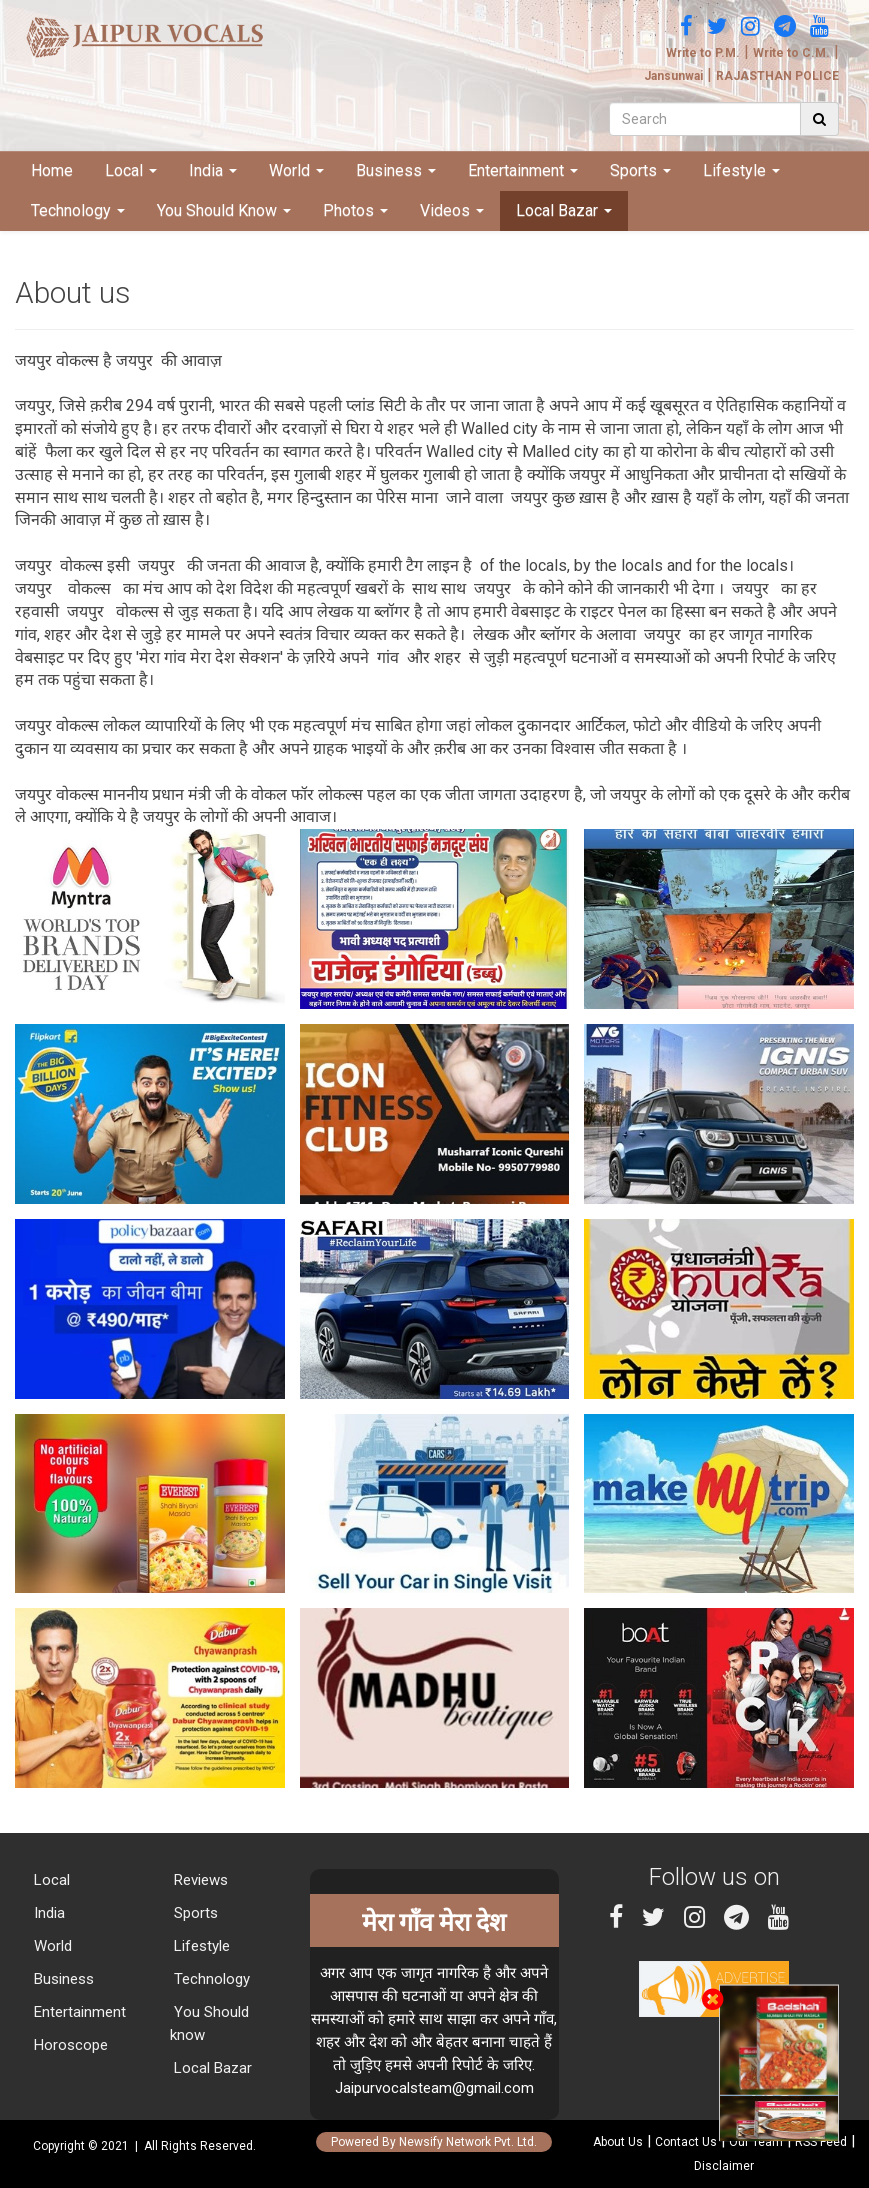 The image size is (869, 2188). What do you see at coordinates (791, 53) in the screenshot?
I see `Write to C.M.` at bounding box center [791, 53].